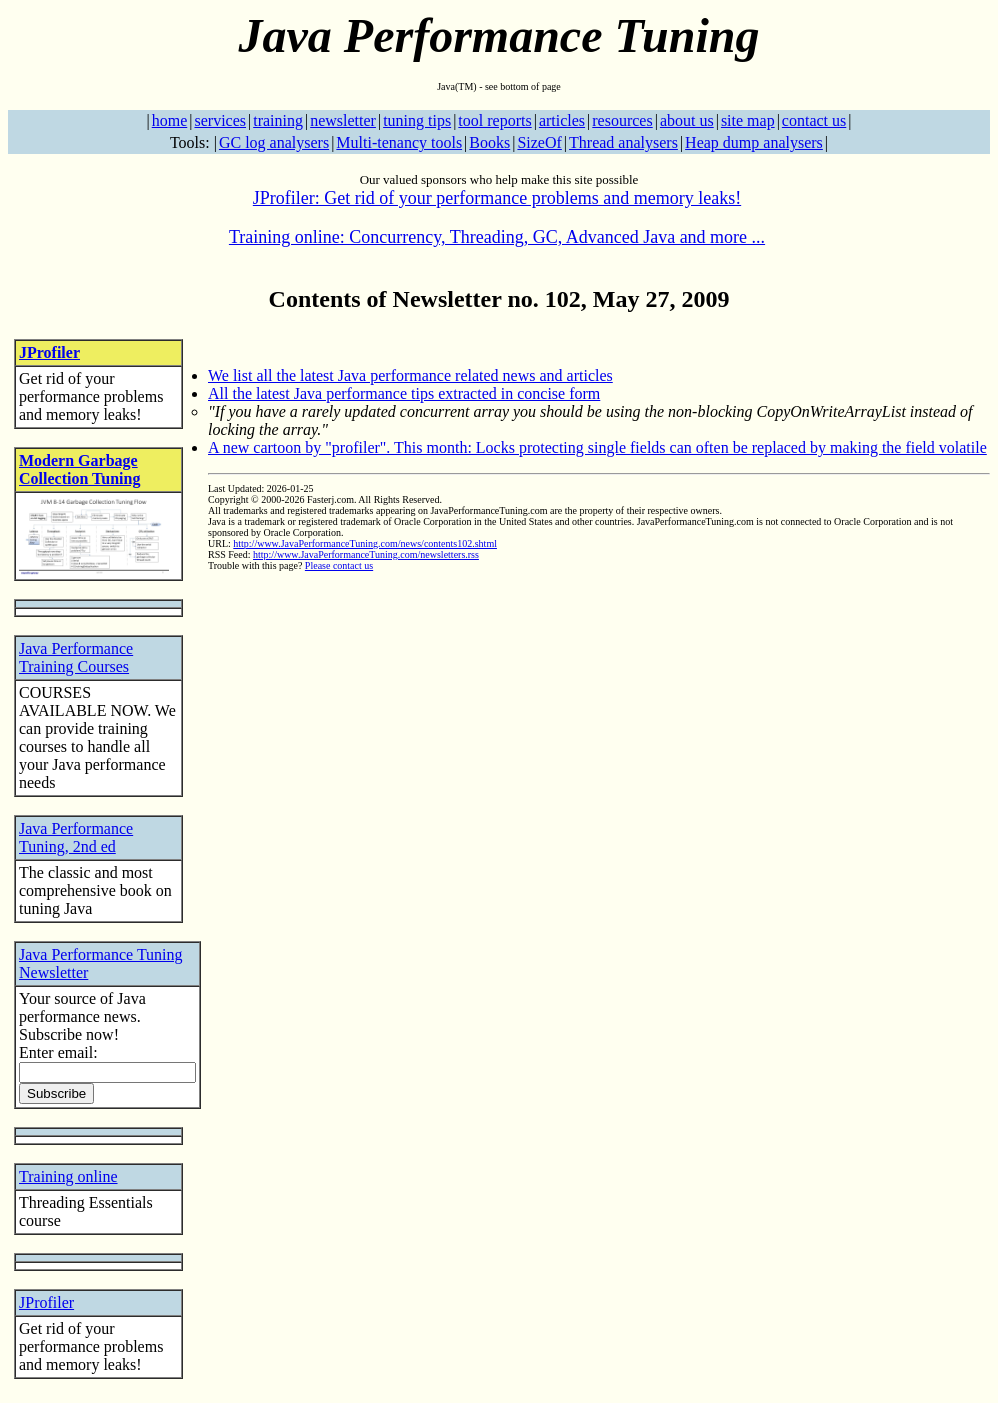 This screenshot has height=1403, width=998. Describe the element at coordinates (49, 352) in the screenshot. I see `JProfiler` at that location.